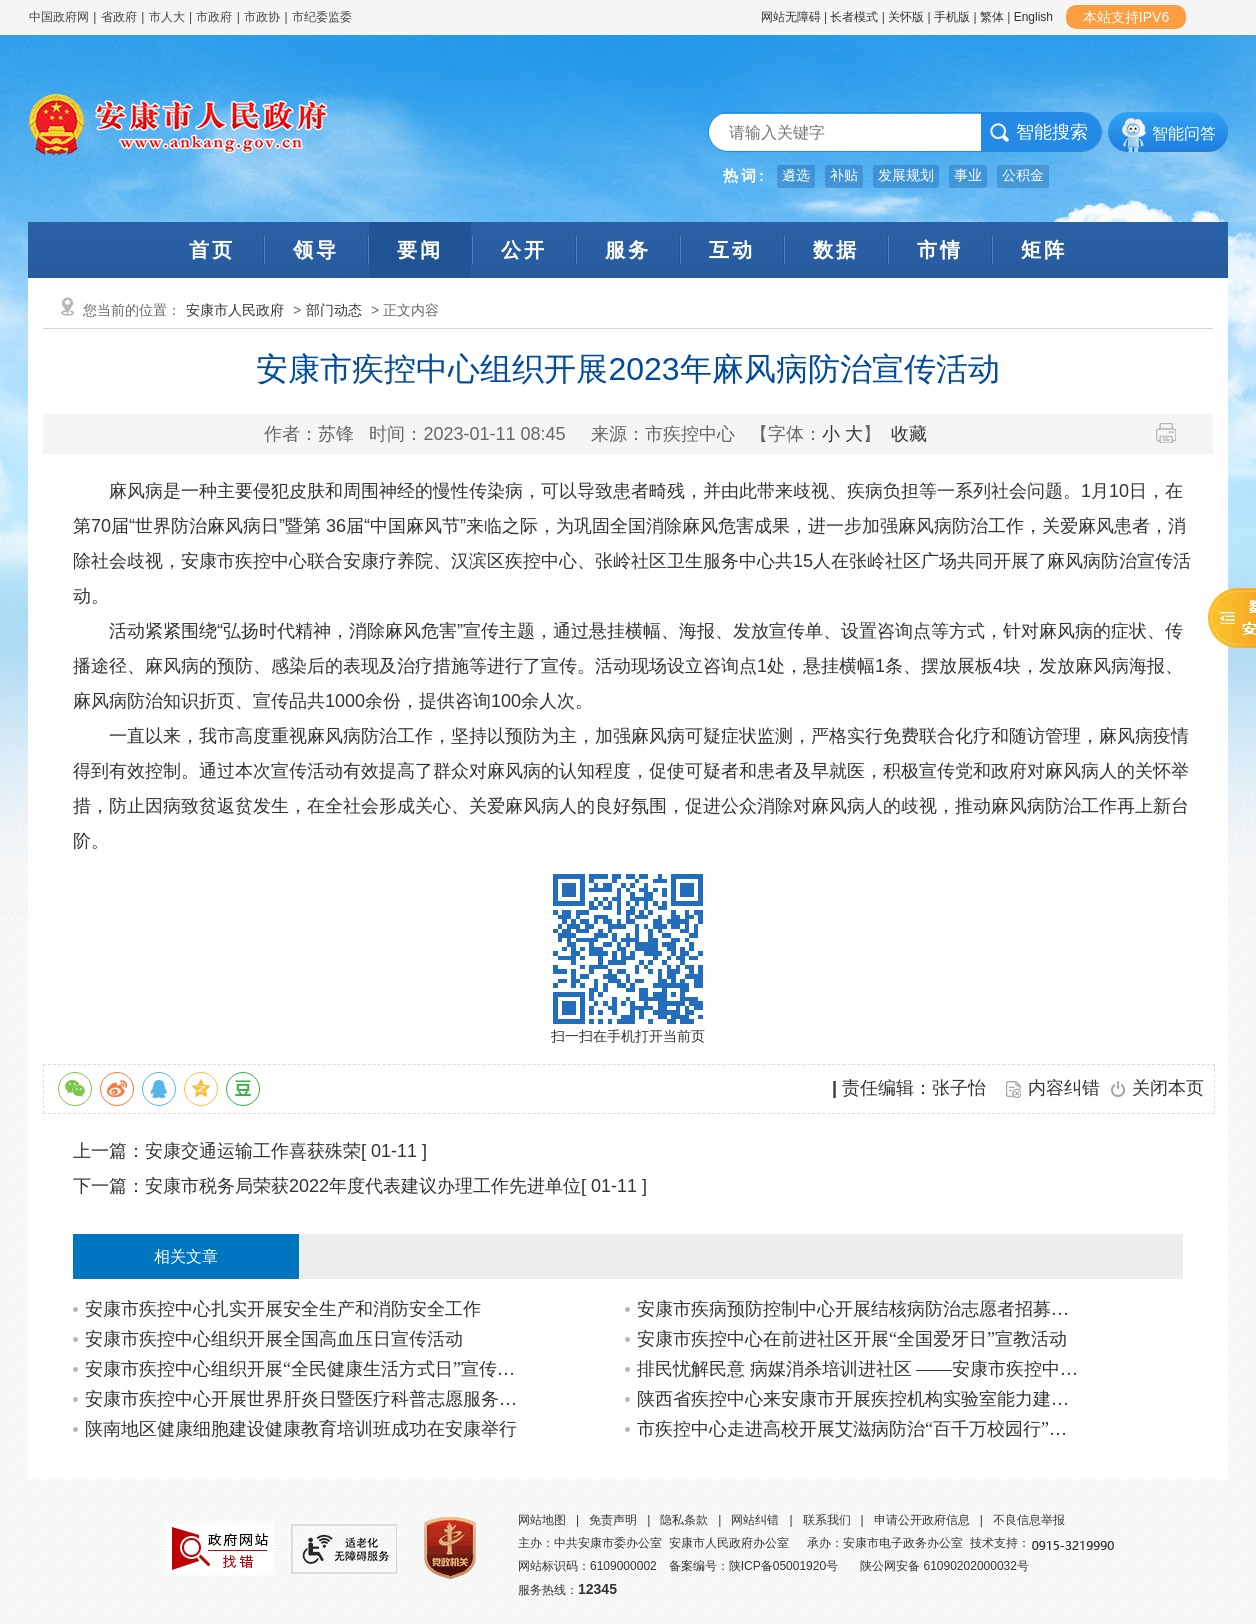  Describe the element at coordinates (791, 17) in the screenshot. I see `网站无障碍` at that location.